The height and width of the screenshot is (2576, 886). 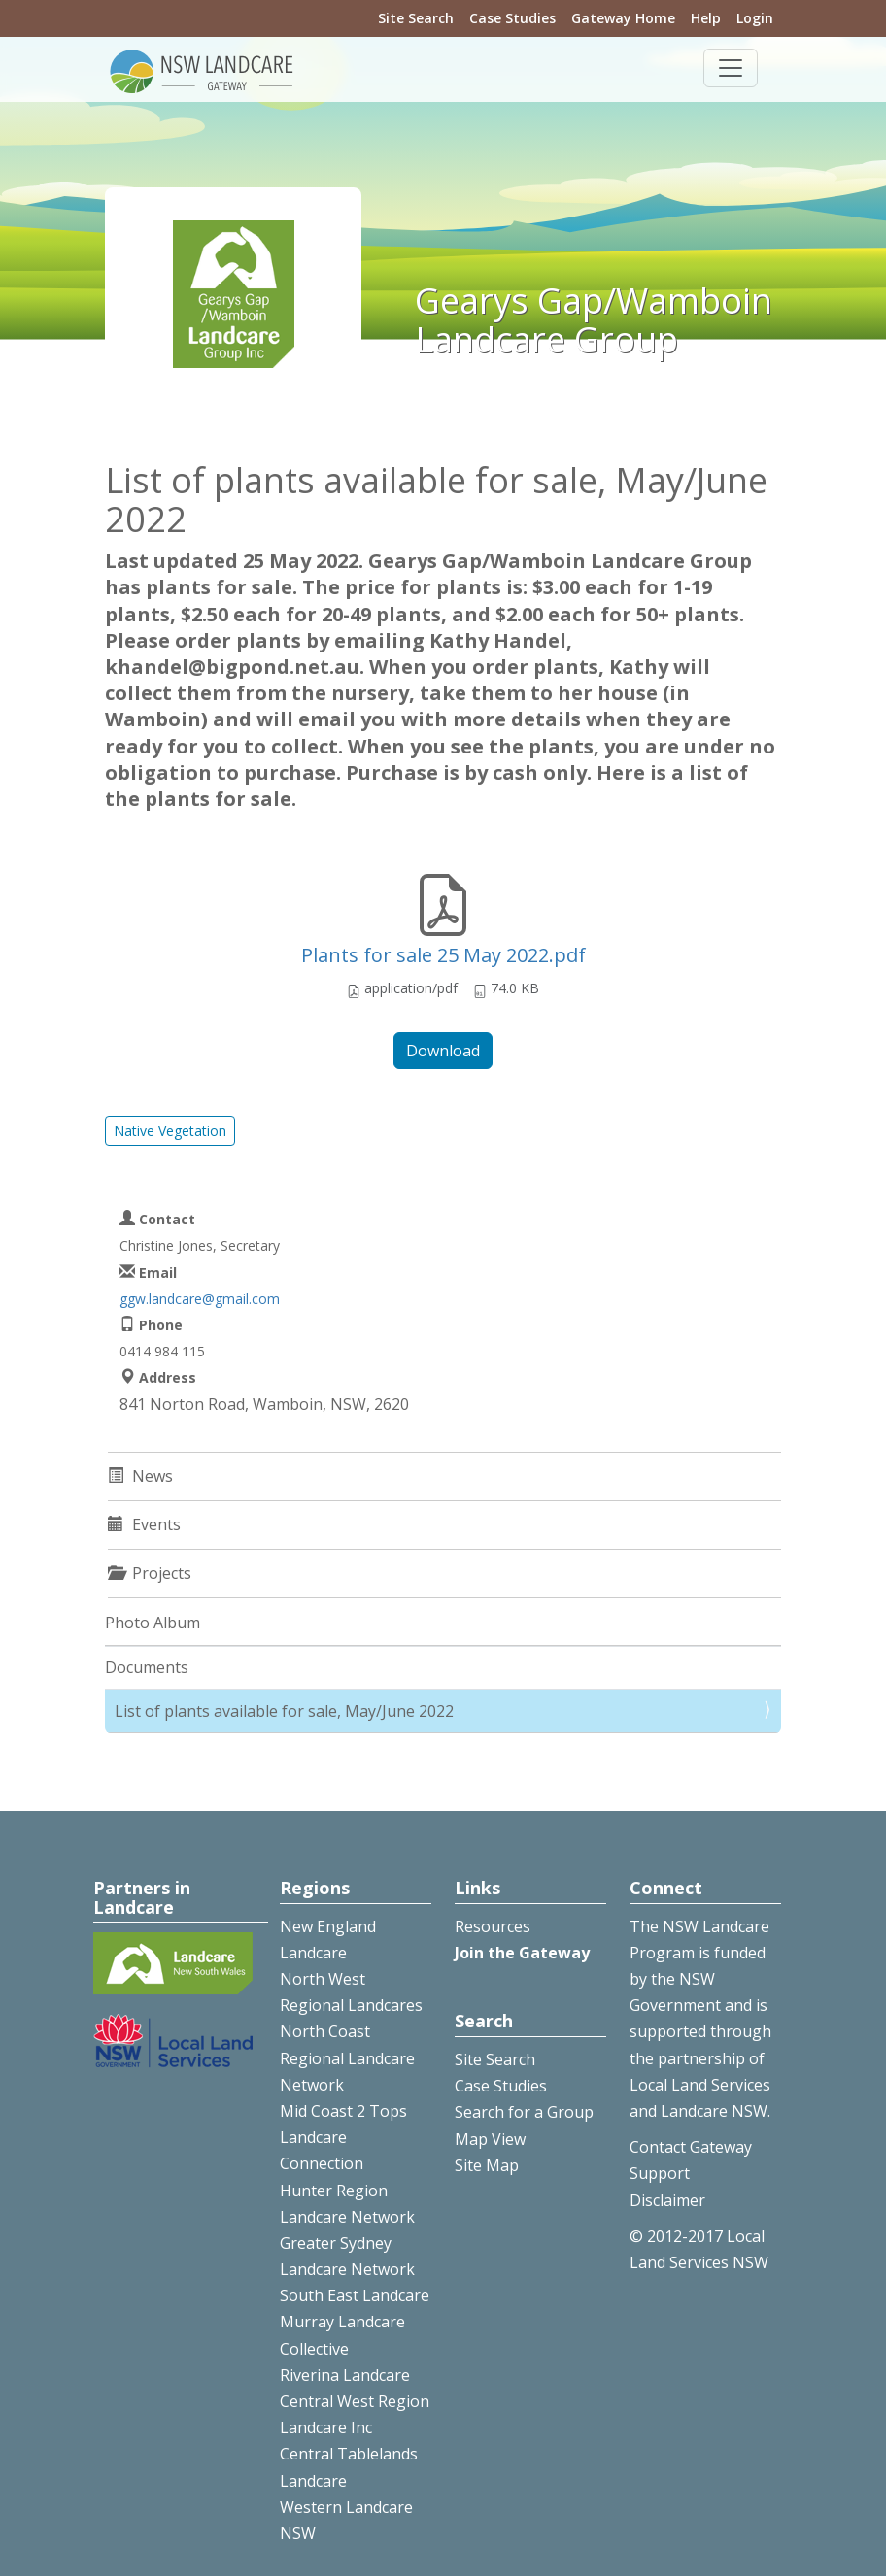 What do you see at coordinates (199, 1298) in the screenshot?
I see `ggw.landcare@gmail.com` at bounding box center [199, 1298].